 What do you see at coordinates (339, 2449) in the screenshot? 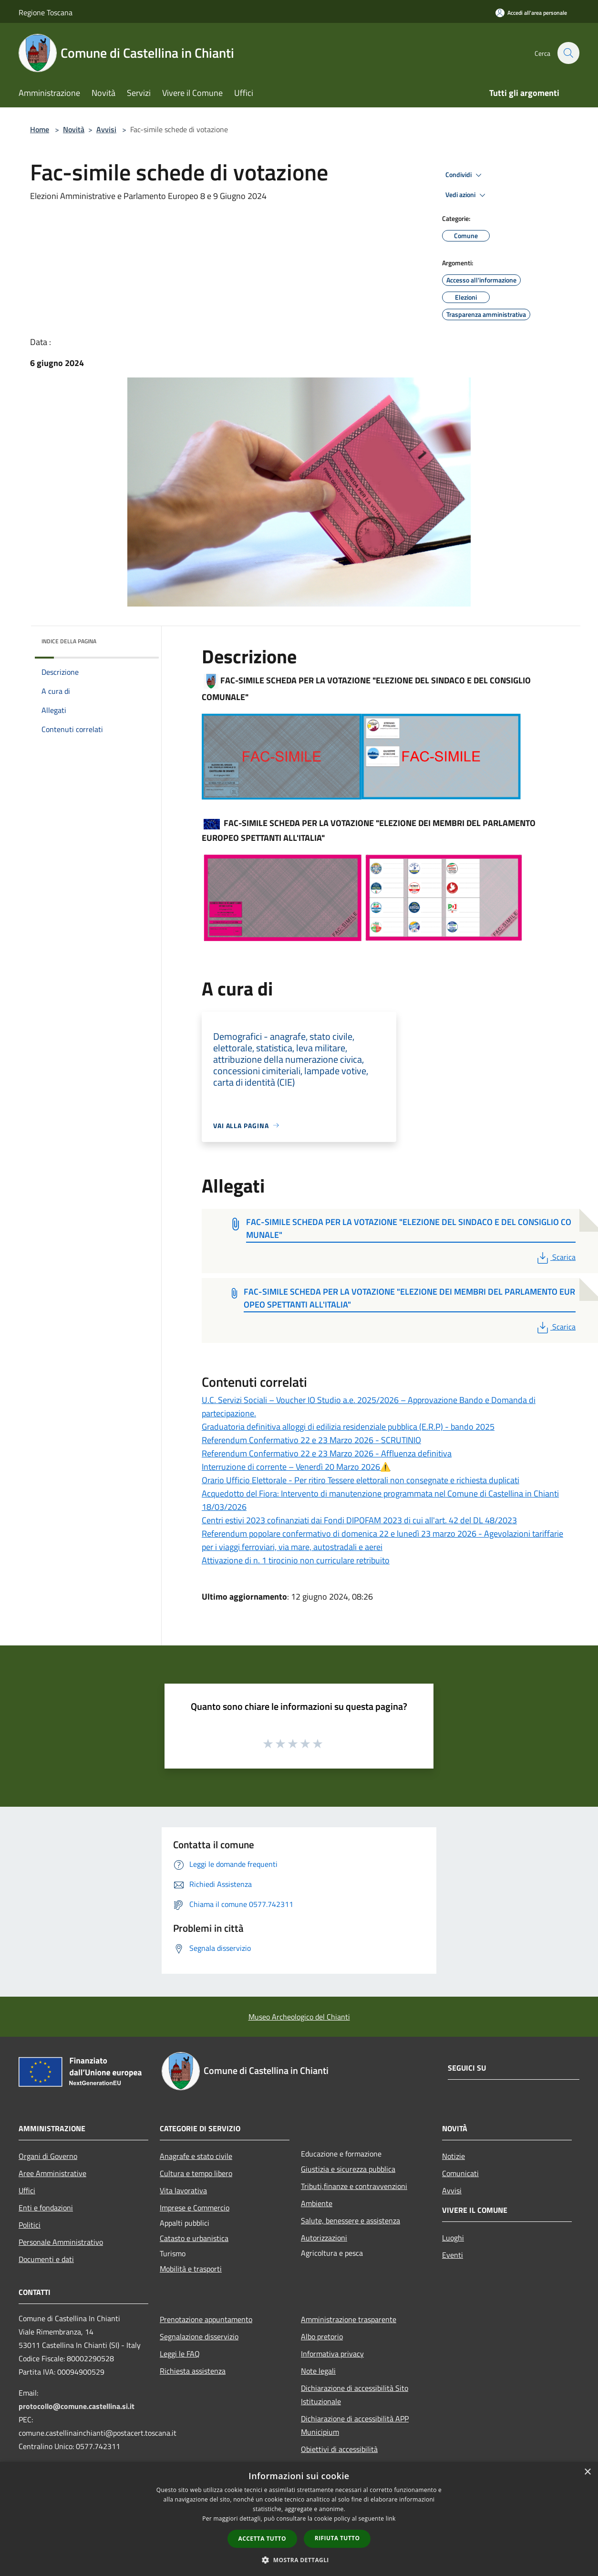
I see `Obiettivi di accessibilità` at bounding box center [339, 2449].